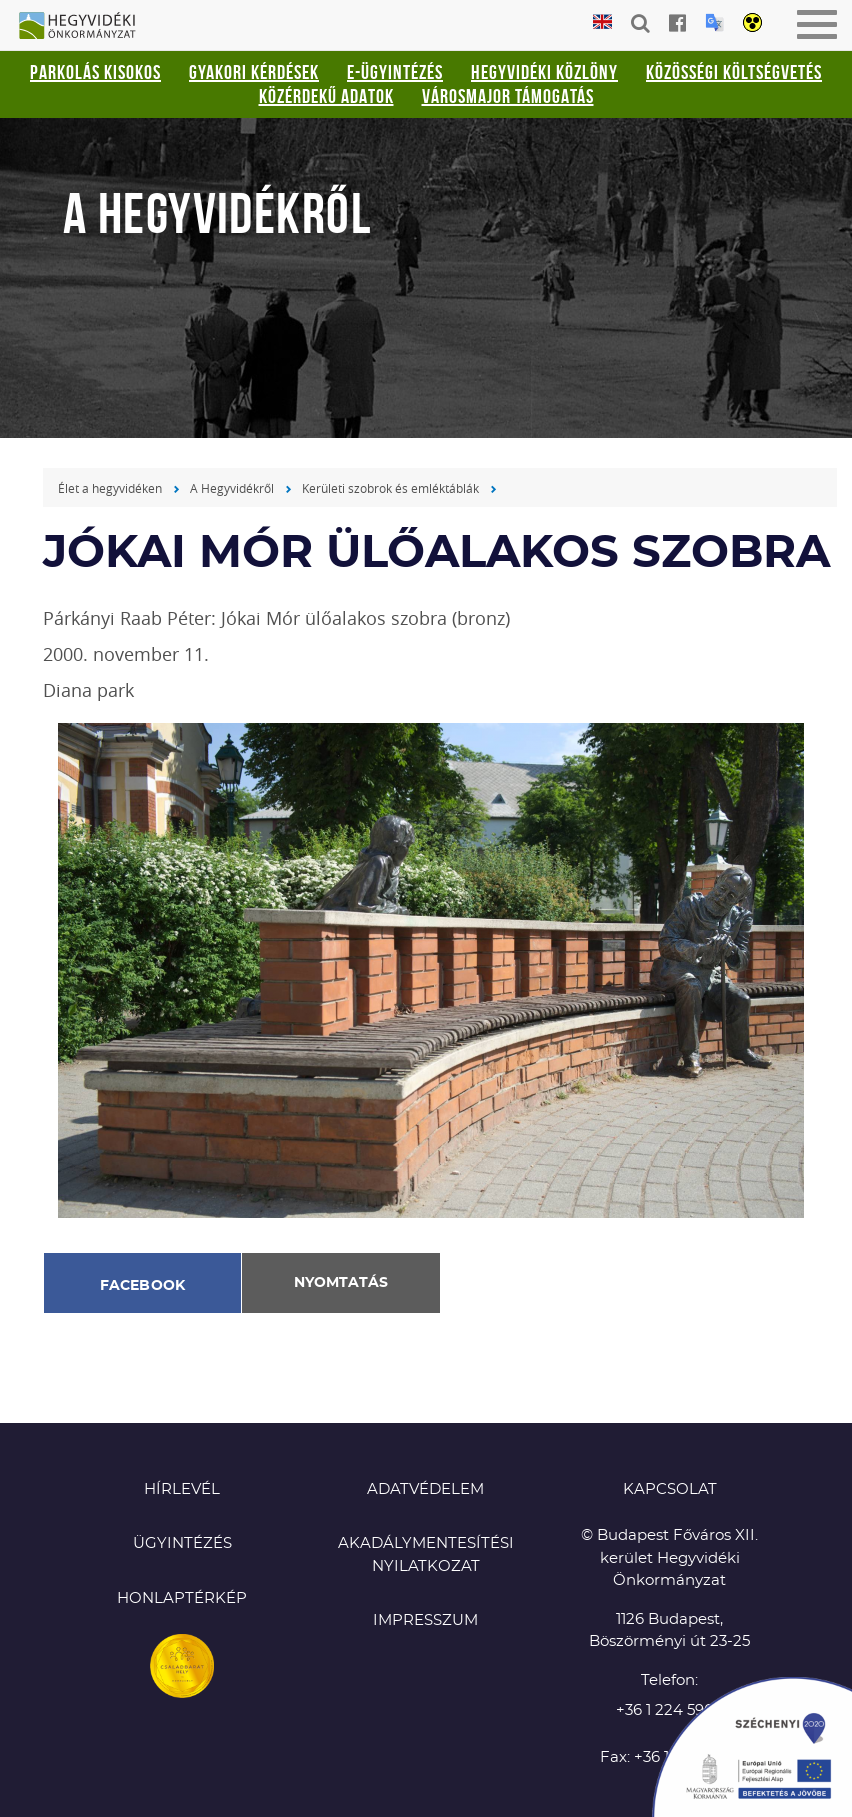 The height and width of the screenshot is (1817, 852). Describe the element at coordinates (602, 22) in the screenshot. I see `English` at that location.